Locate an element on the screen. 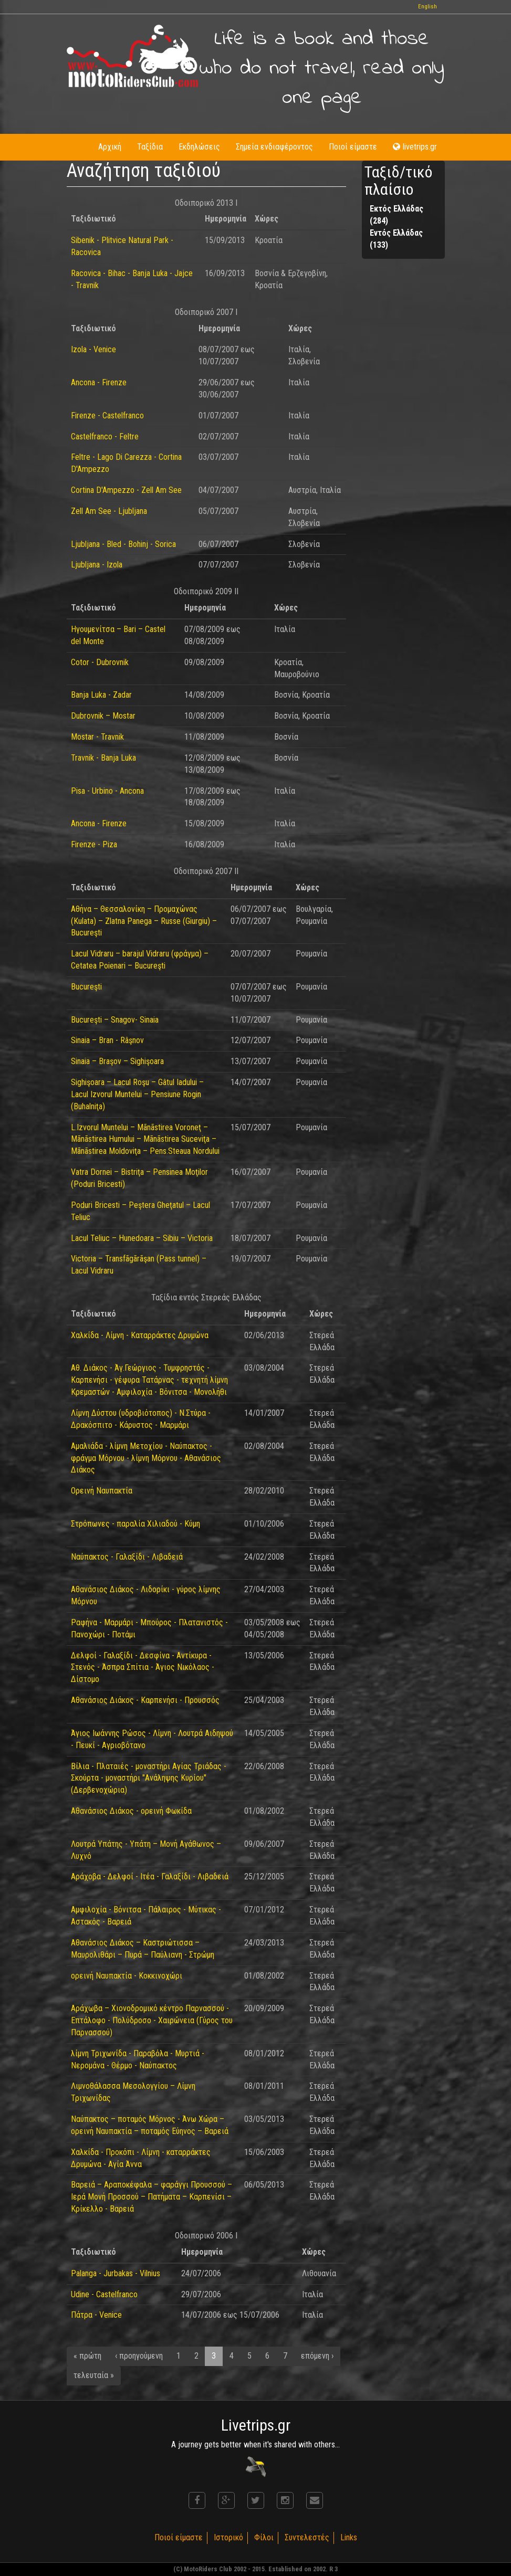 The width and height of the screenshot is (511, 2576). Firenze - Piza is located at coordinates (94, 844).